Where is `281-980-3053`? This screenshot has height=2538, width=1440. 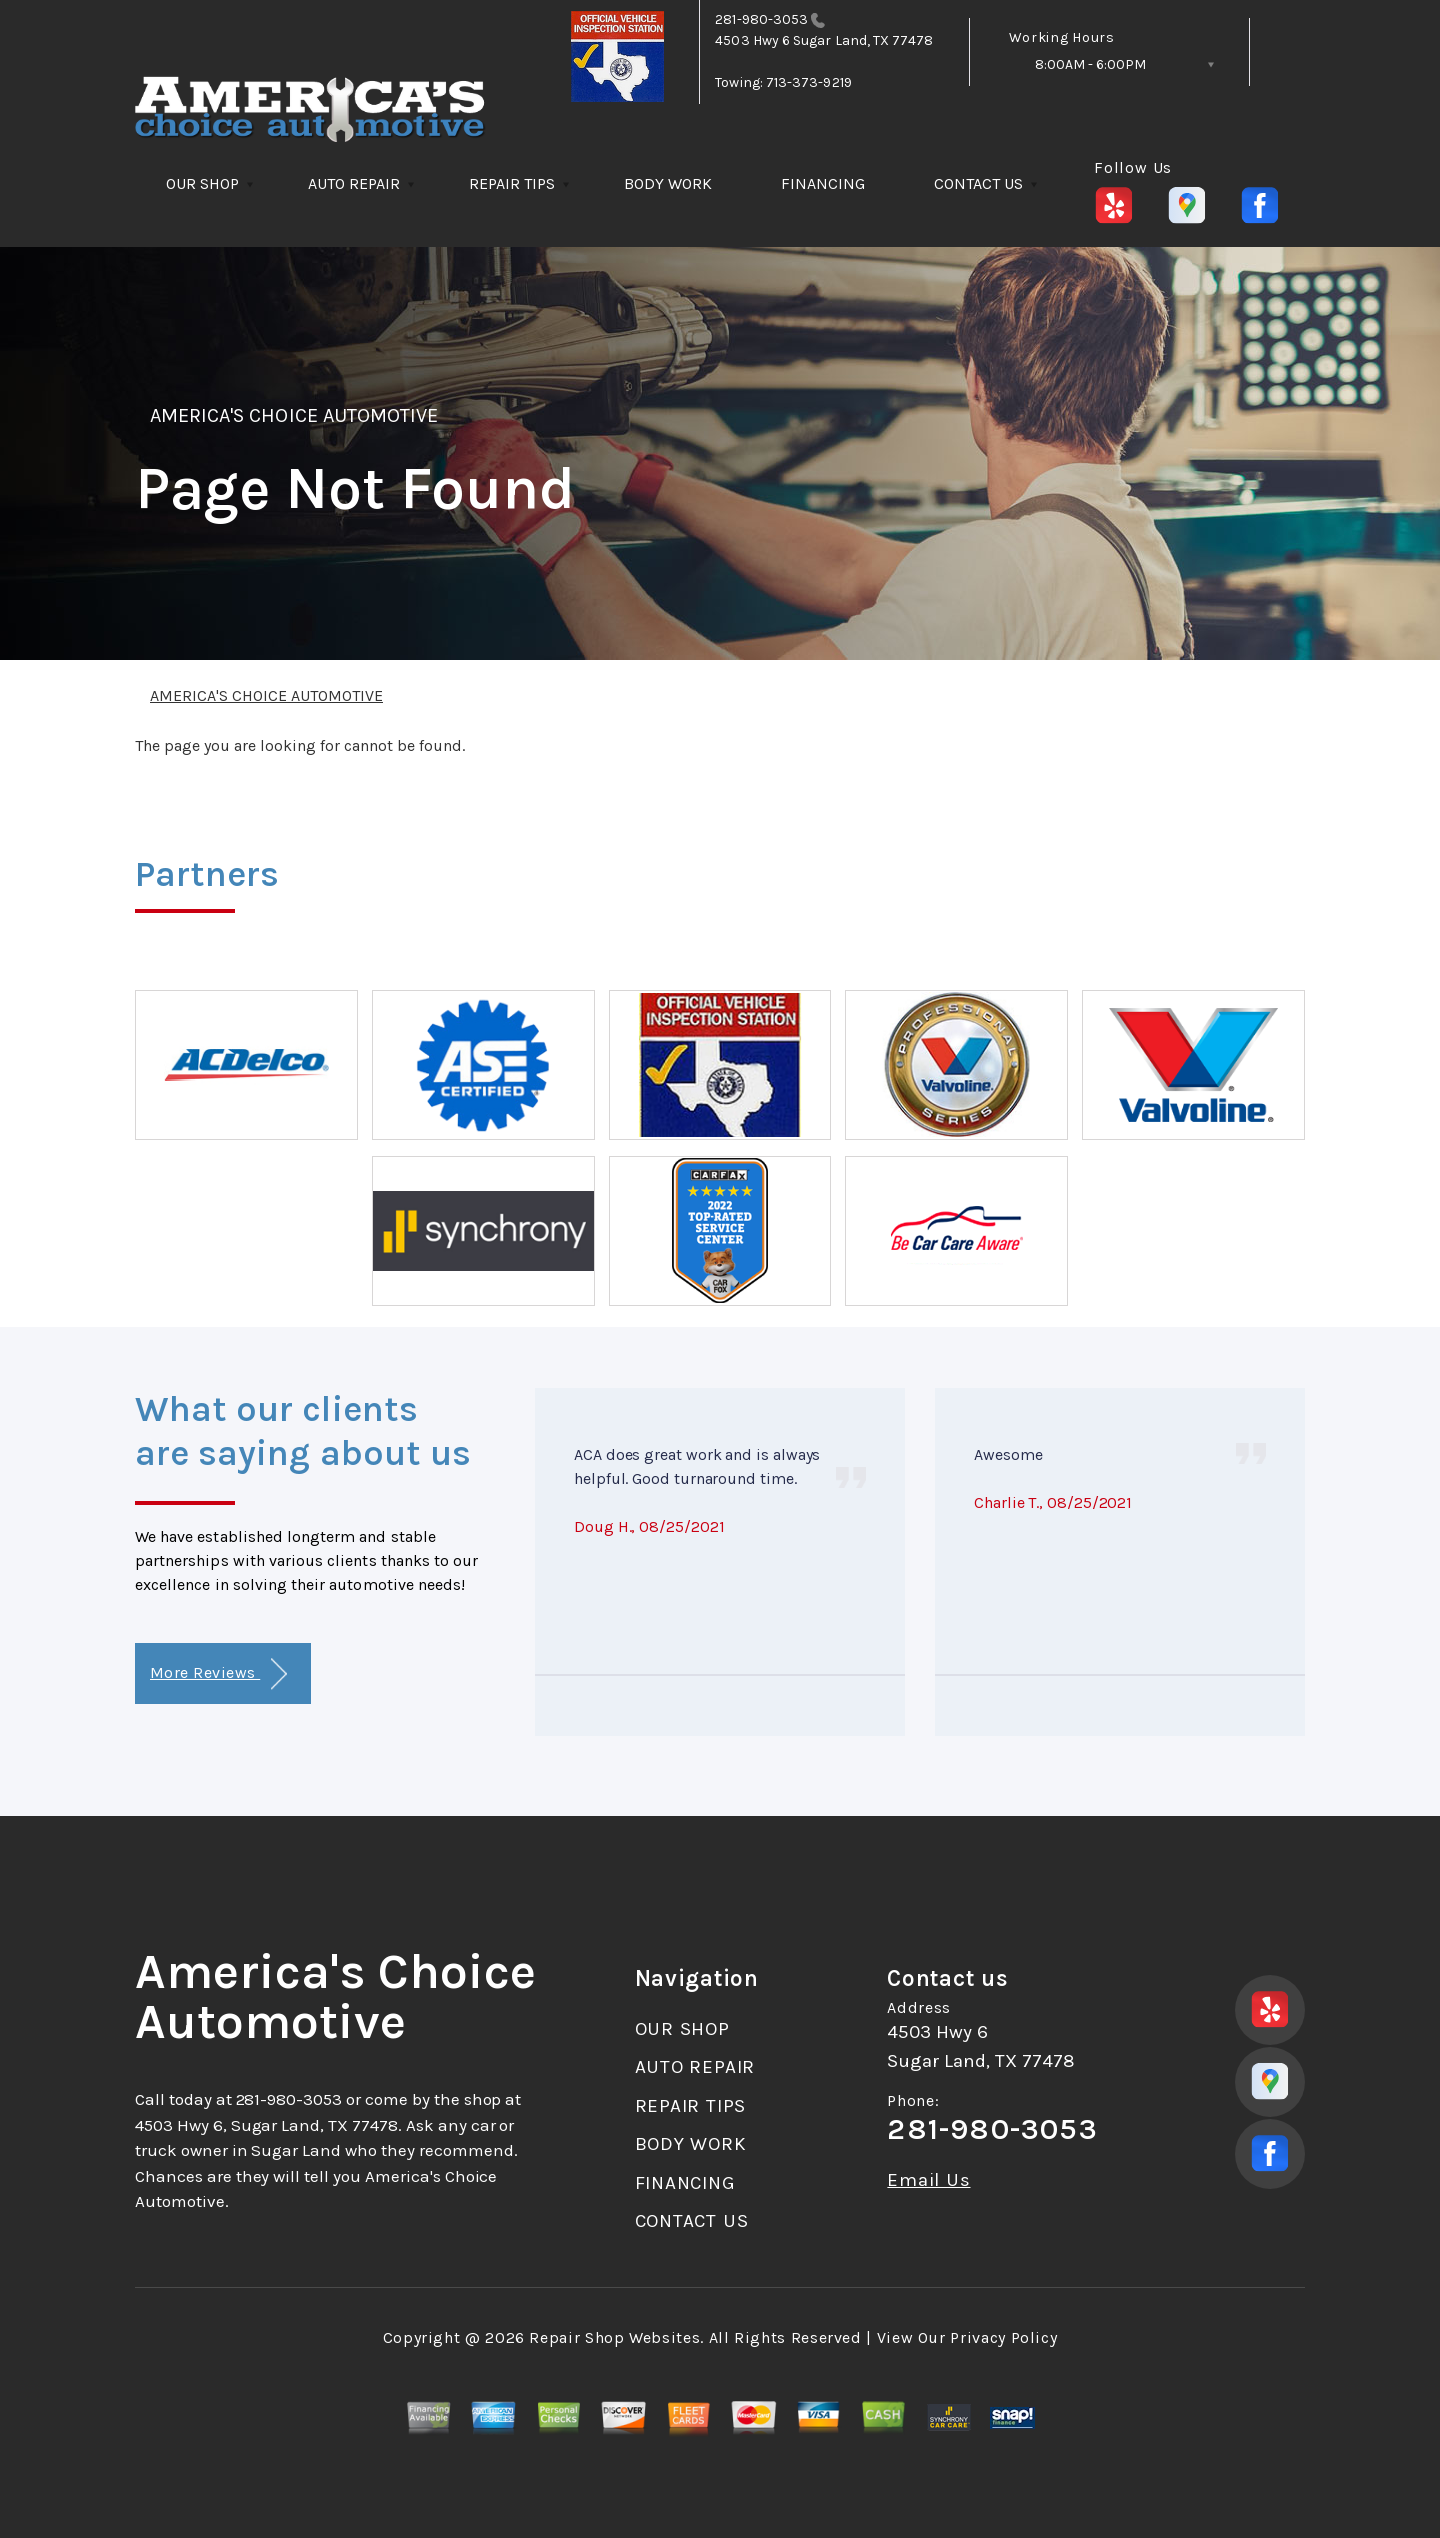
281-980-3053 is located at coordinates (761, 19).